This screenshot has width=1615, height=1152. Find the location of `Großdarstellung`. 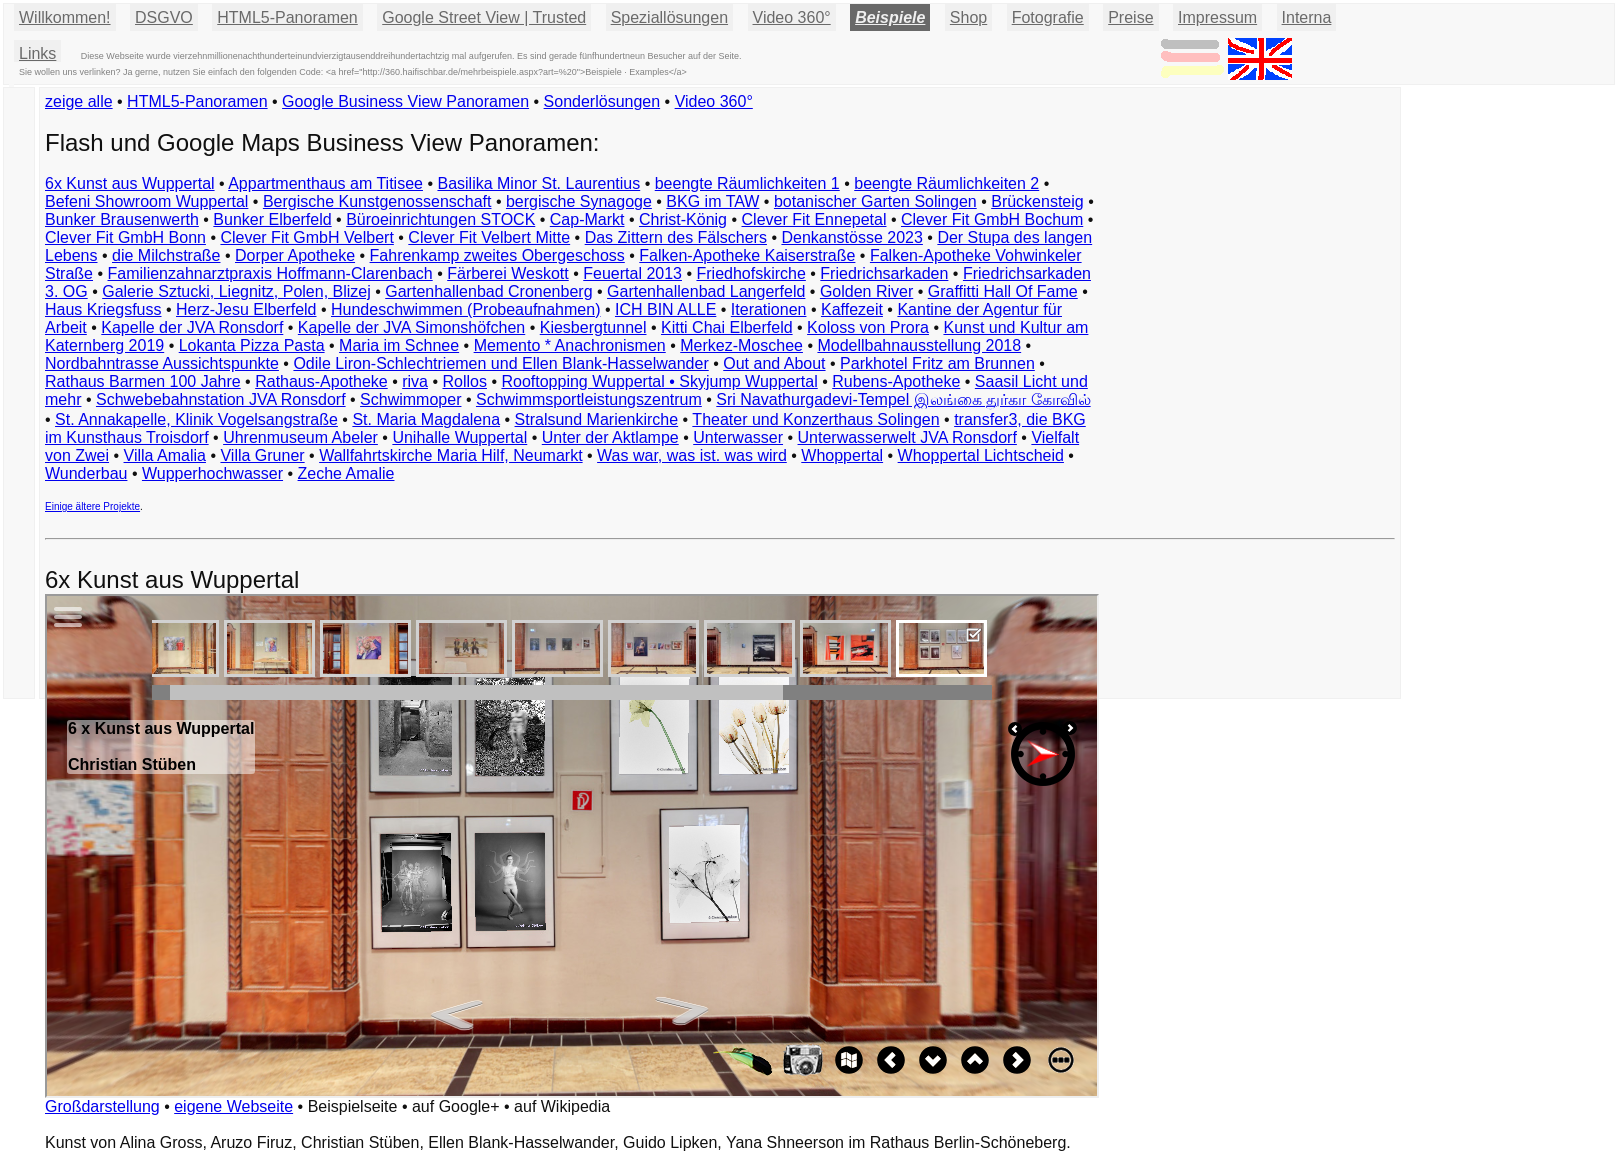

Großdarstellung is located at coordinates (102, 1106).